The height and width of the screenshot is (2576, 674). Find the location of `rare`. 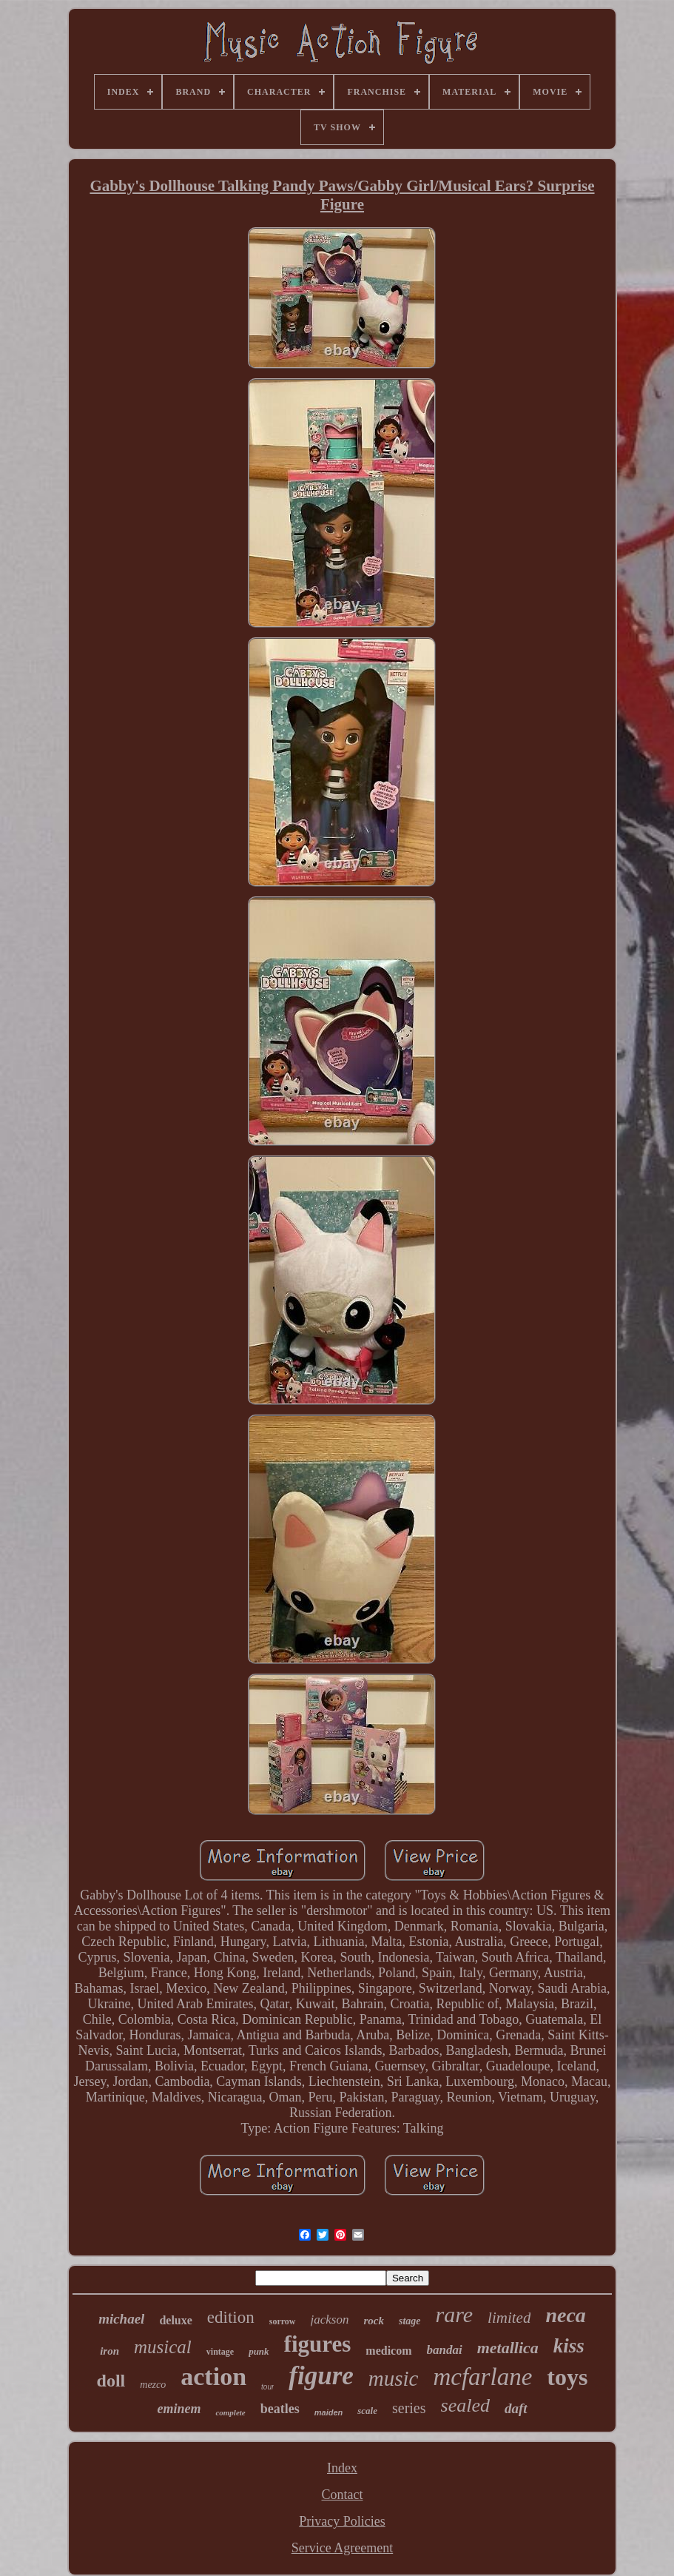

rare is located at coordinates (455, 2314).